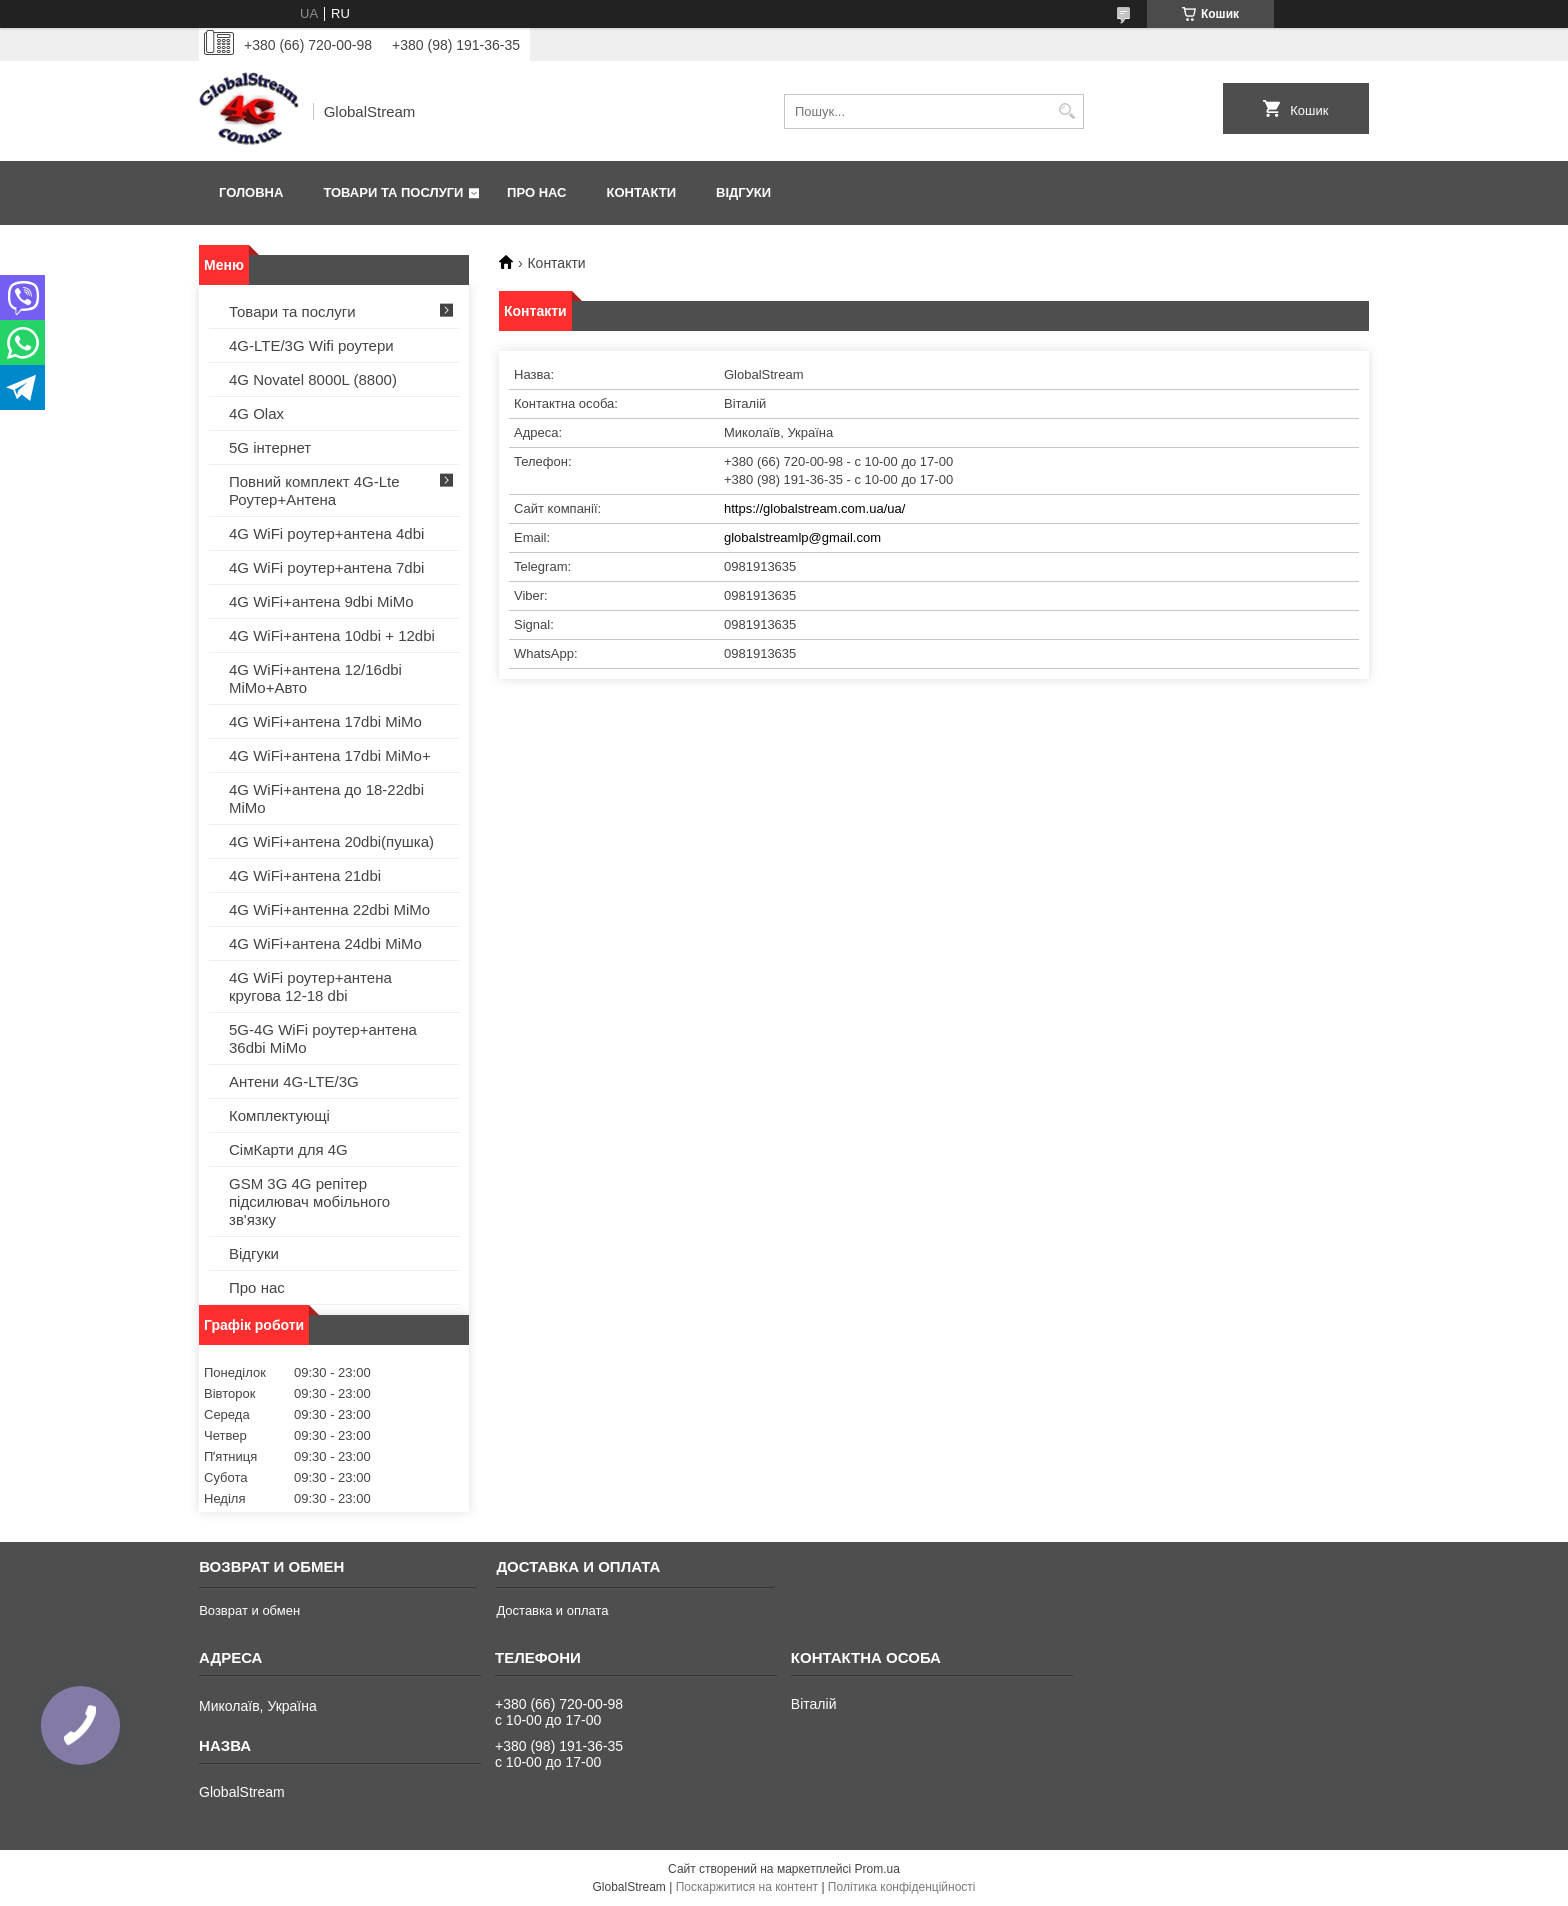  Describe the element at coordinates (329, 909) in the screenshot. I see `4G WiFi+антенна 22dbi MiMo` at that location.